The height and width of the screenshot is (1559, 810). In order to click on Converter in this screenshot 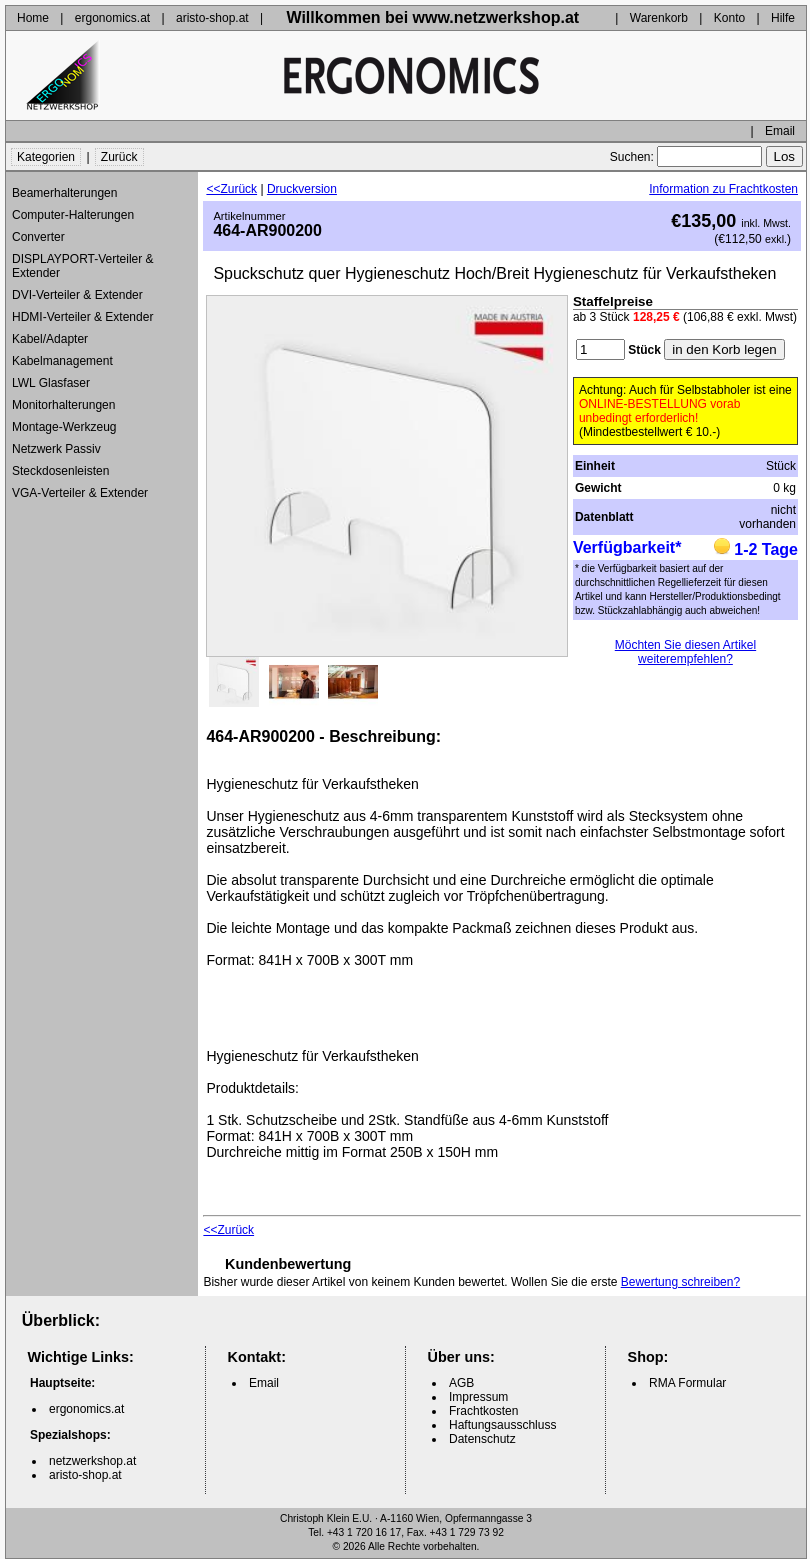, I will do `click(38, 237)`.